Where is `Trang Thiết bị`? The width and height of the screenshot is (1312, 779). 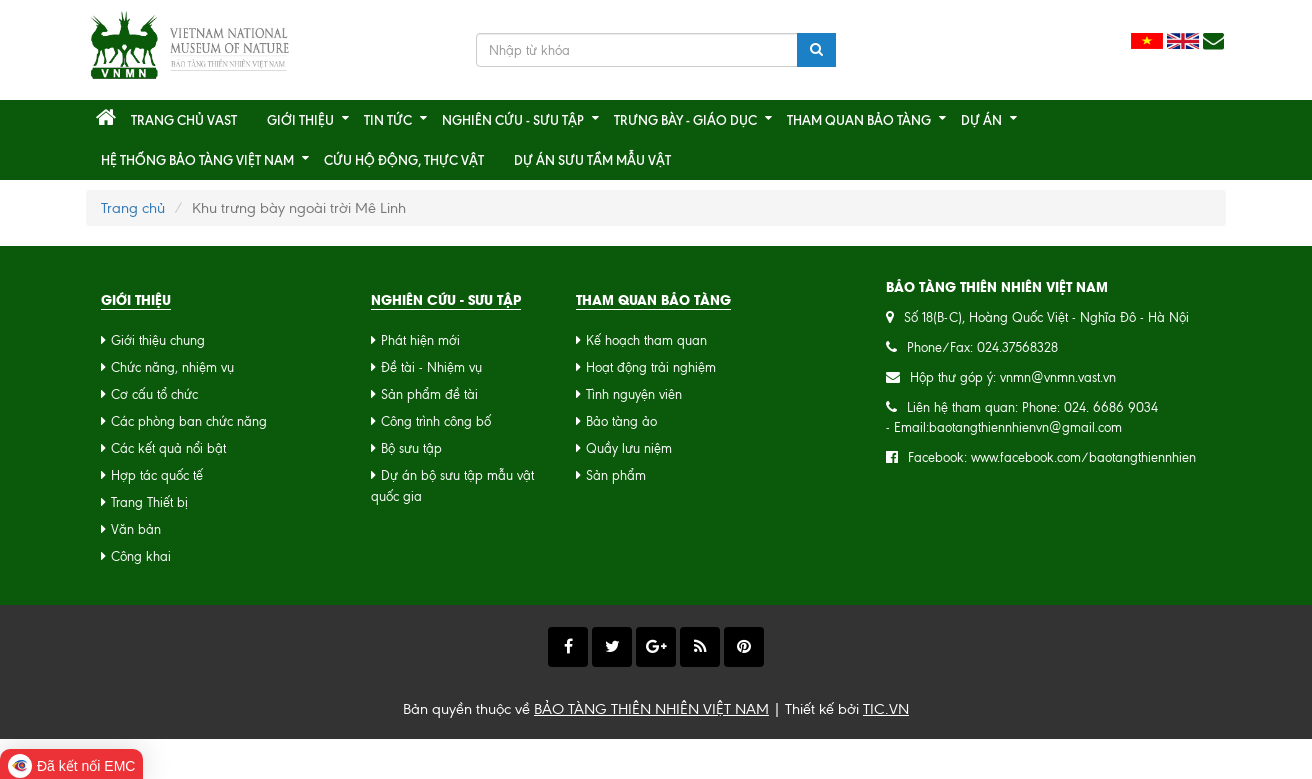 Trang Thiết bị is located at coordinates (149, 502).